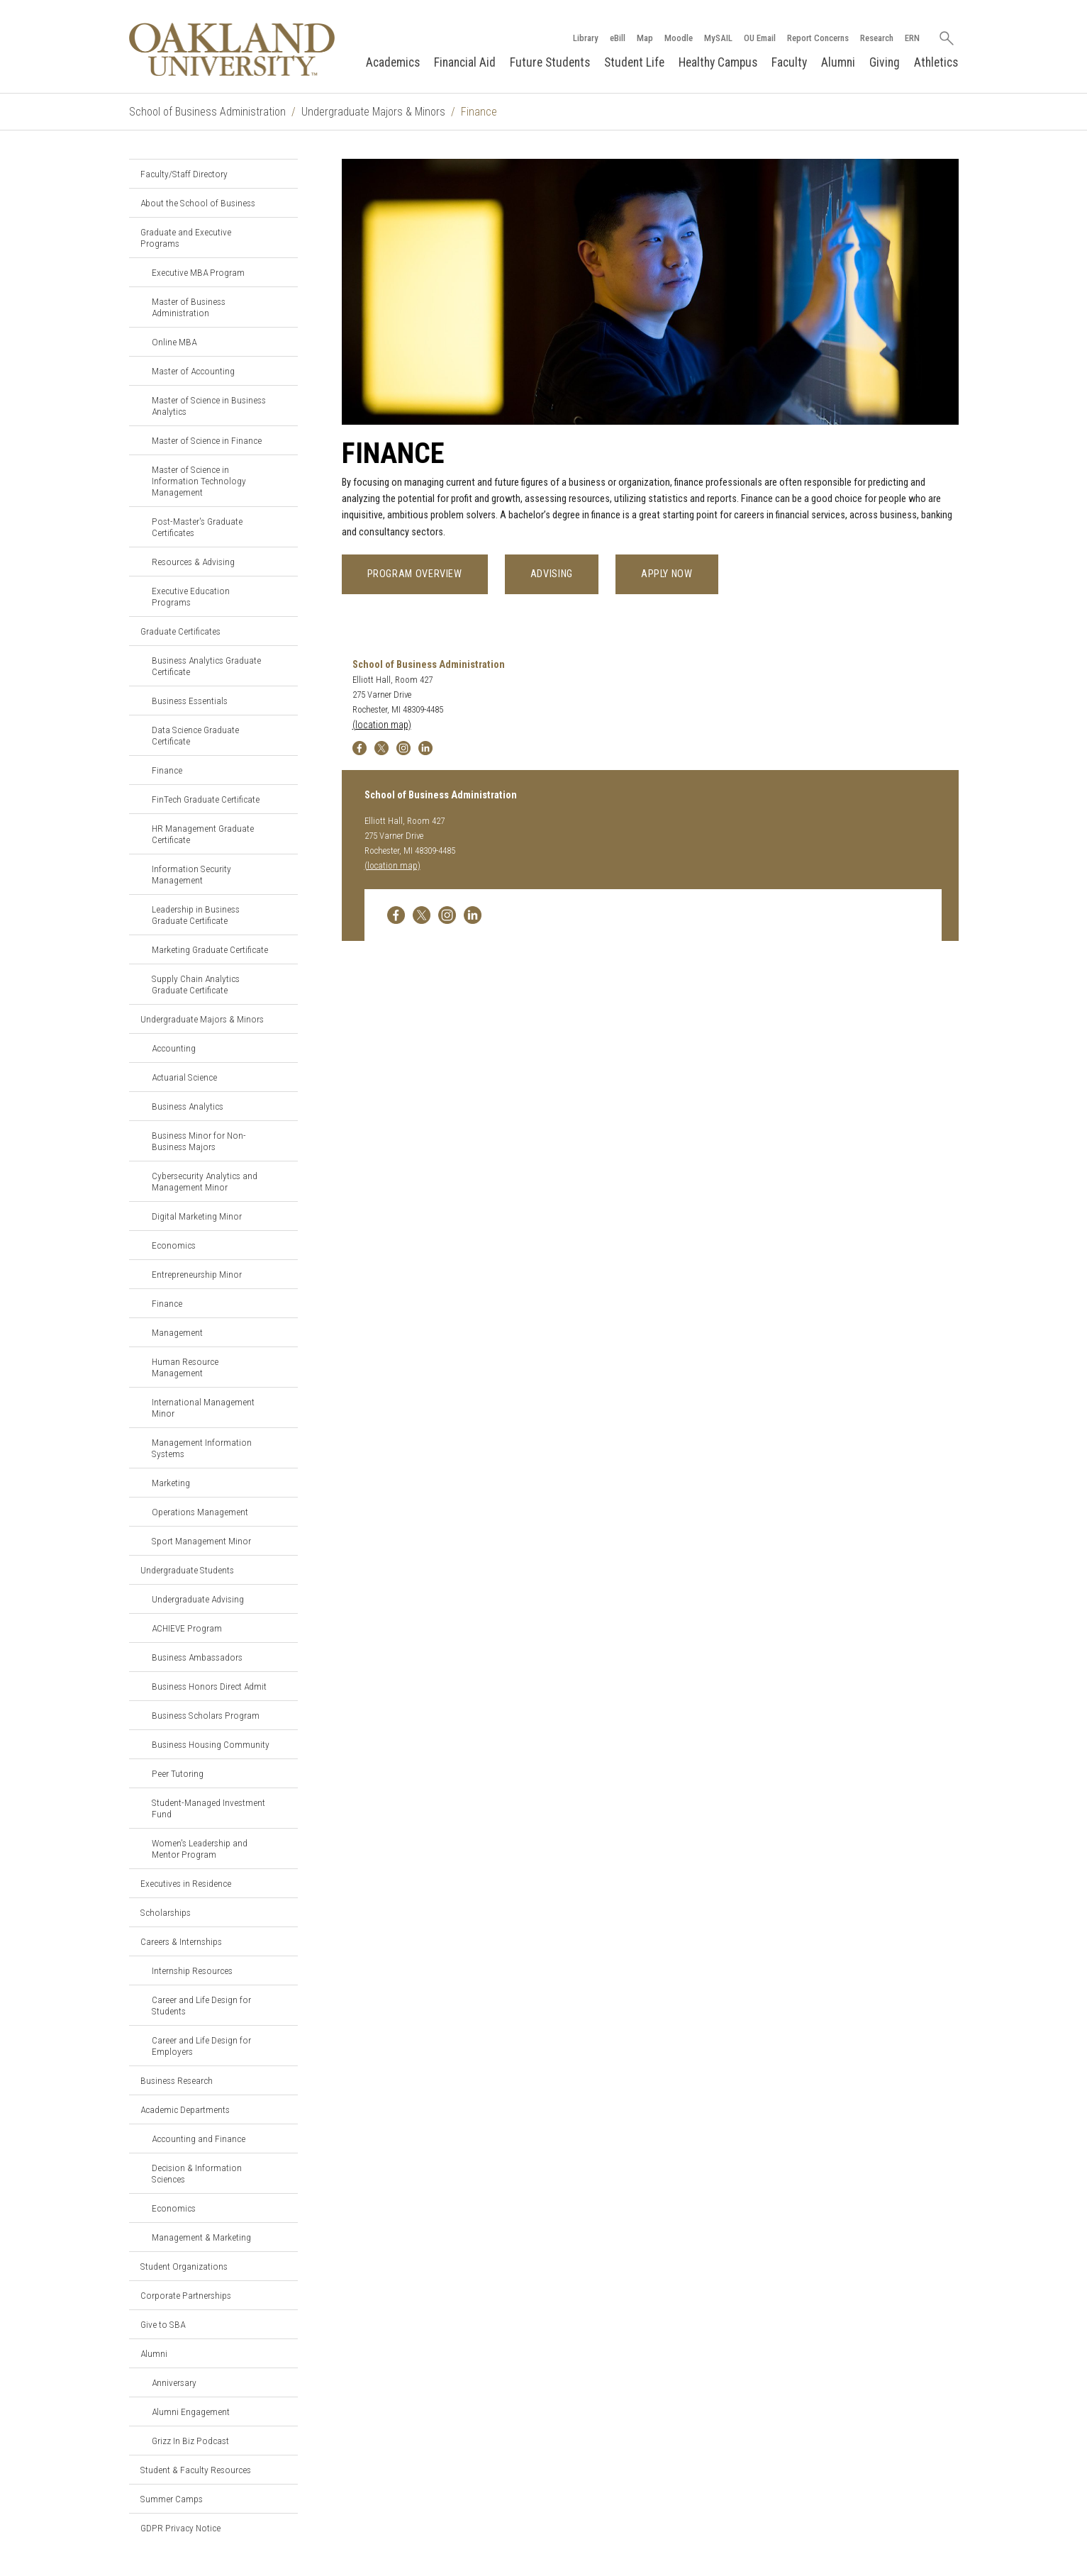 The image size is (1087, 2576). I want to click on ACHIEVE Program, so click(187, 1628).